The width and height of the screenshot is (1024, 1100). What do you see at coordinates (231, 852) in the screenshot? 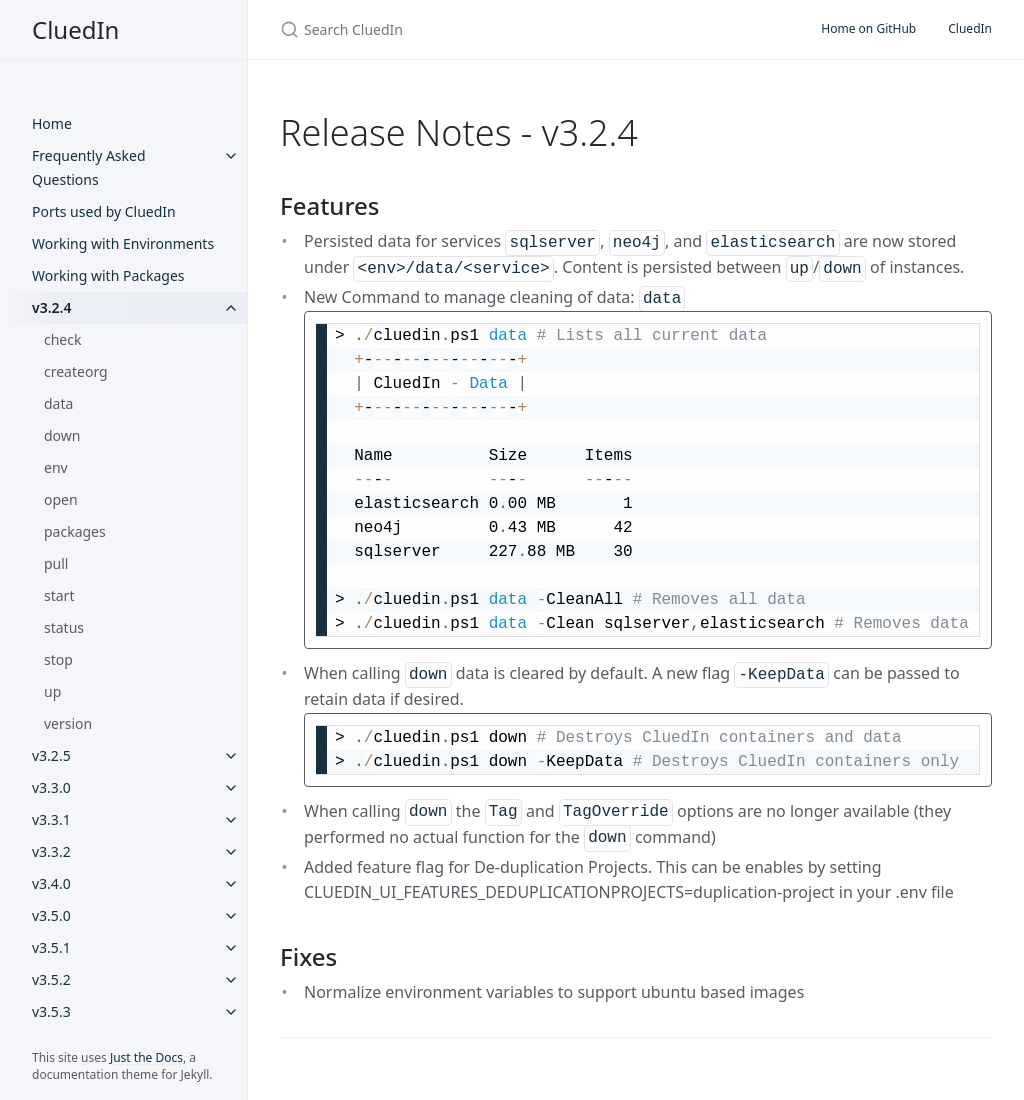
I see `[v3.3.2 submenu]` at bounding box center [231, 852].